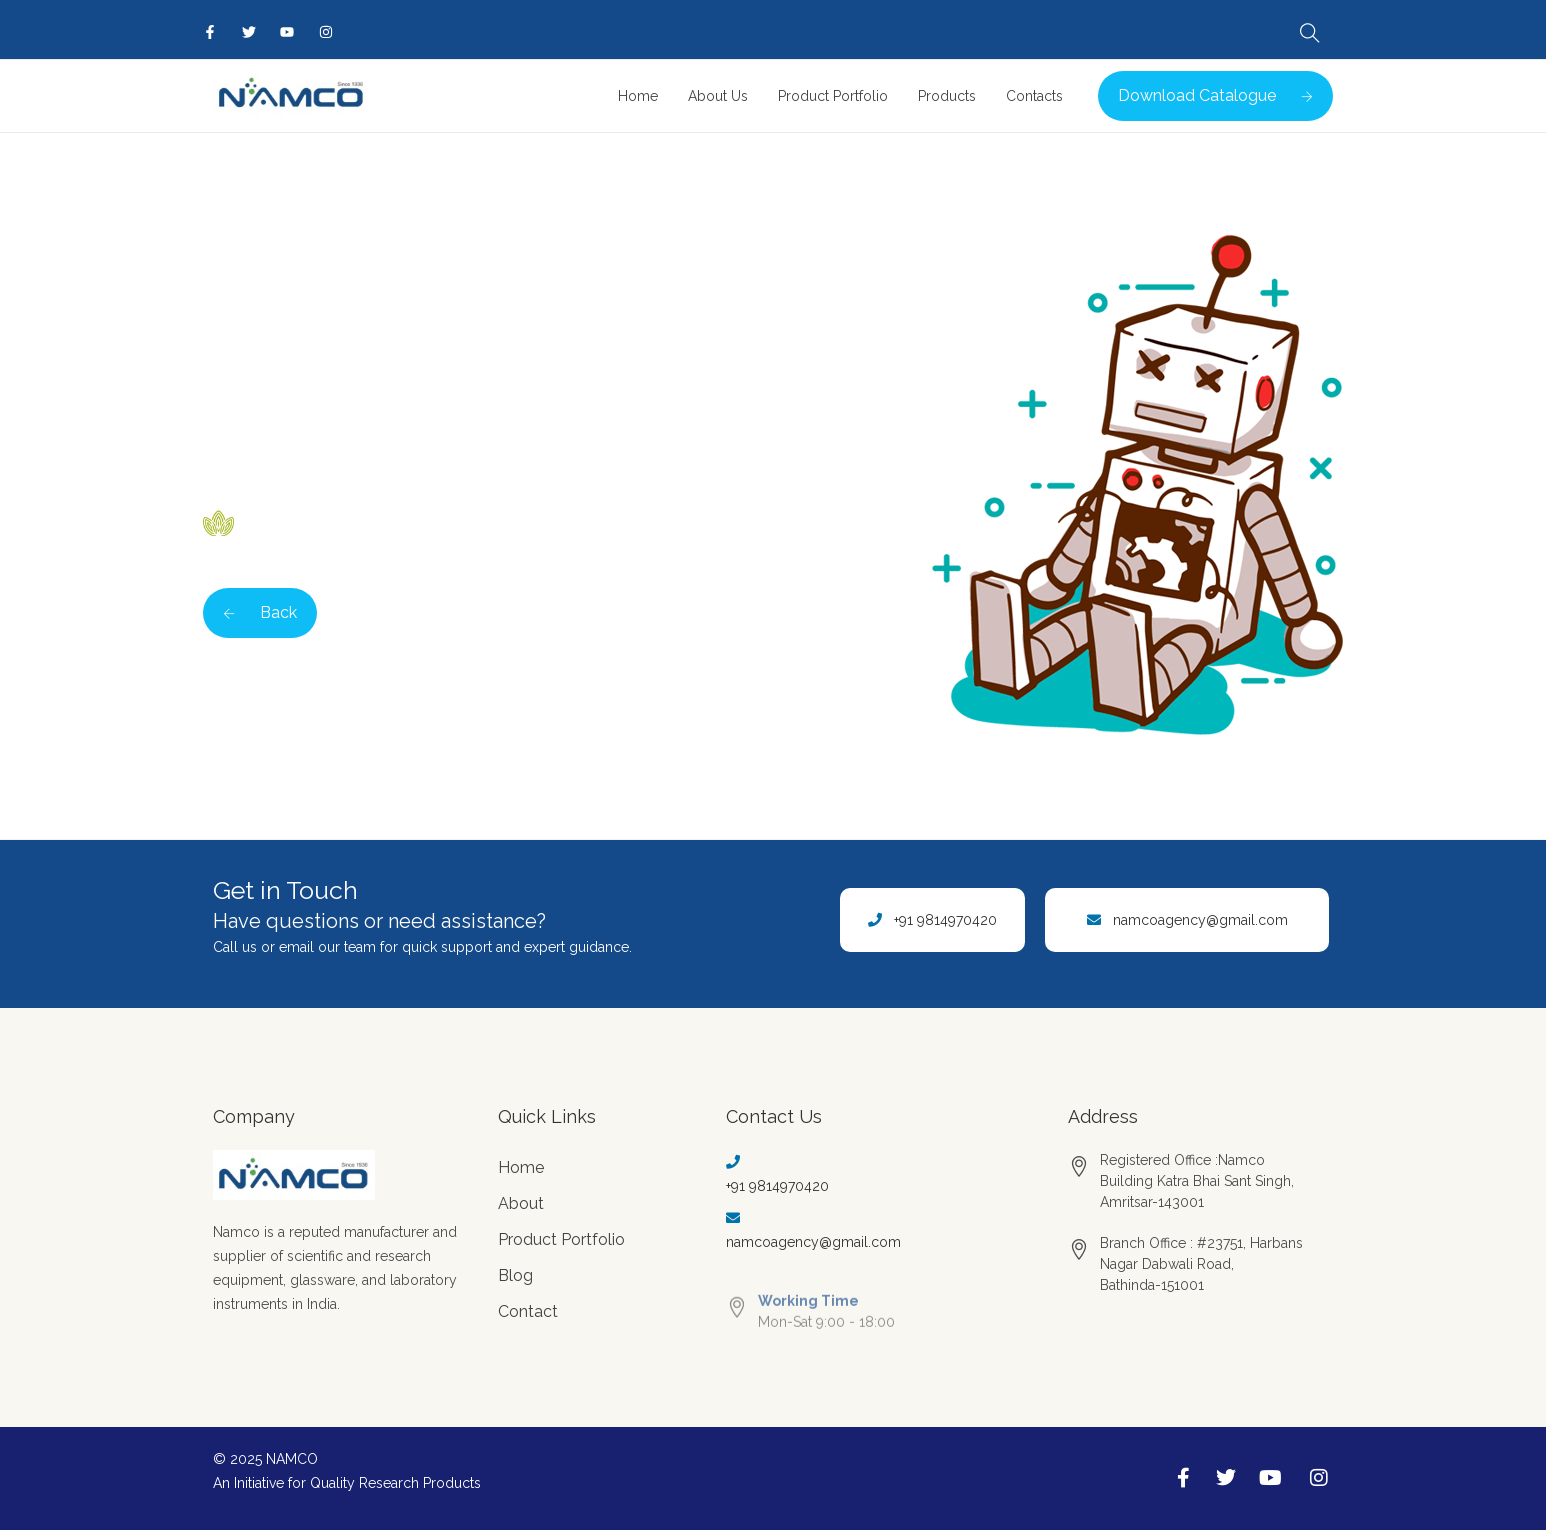  What do you see at coordinates (947, 96) in the screenshot?
I see `Products` at bounding box center [947, 96].